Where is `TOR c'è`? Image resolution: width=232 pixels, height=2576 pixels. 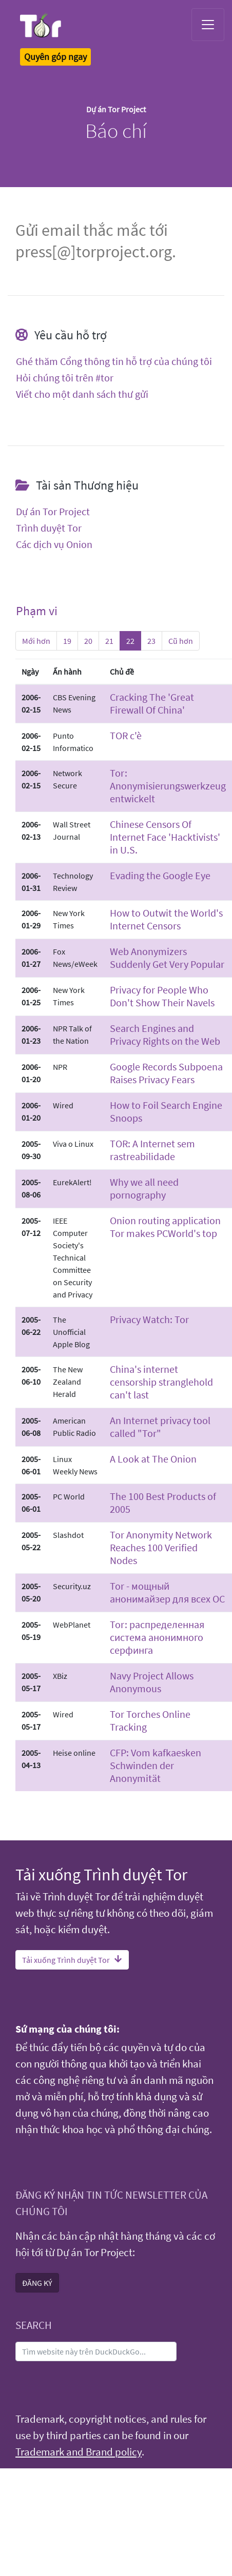 TOR c'è is located at coordinates (126, 735).